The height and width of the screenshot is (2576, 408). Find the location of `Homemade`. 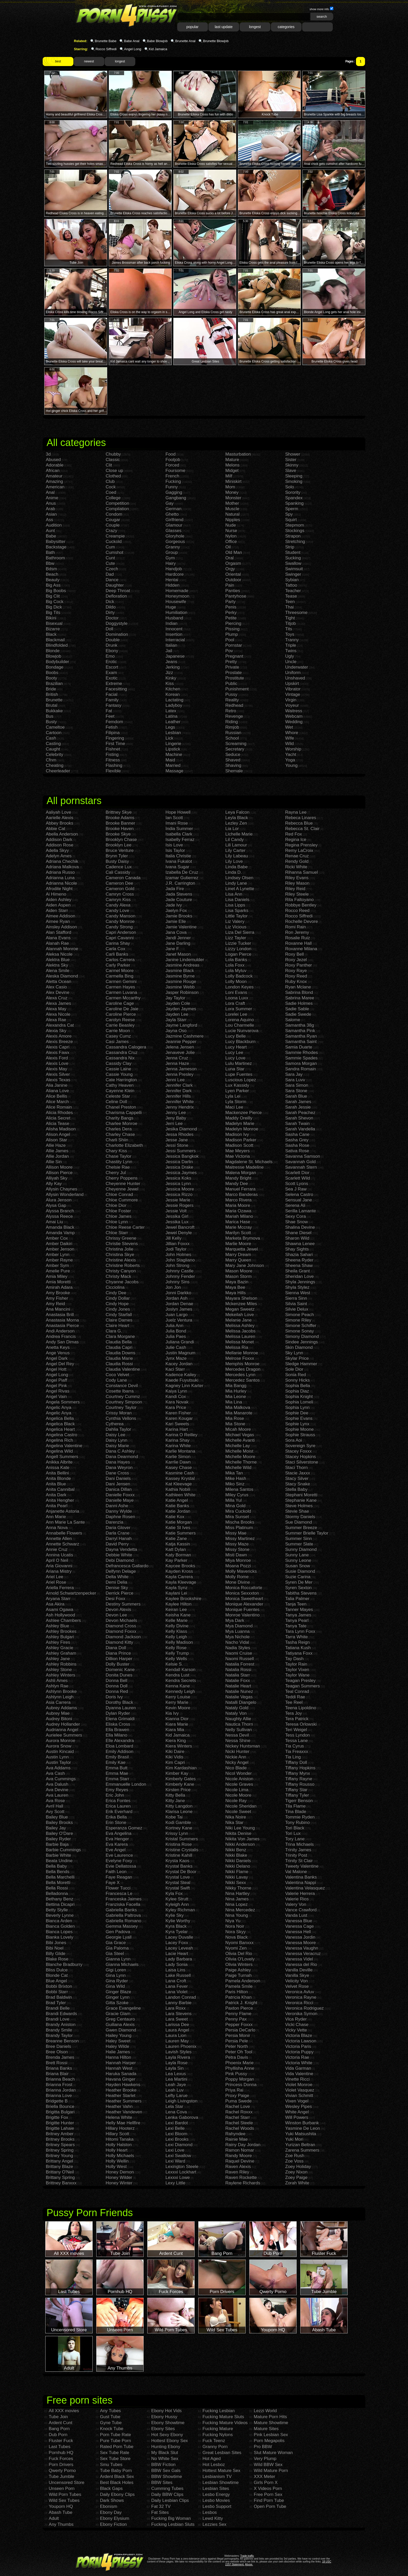

Homemade is located at coordinates (176, 590).